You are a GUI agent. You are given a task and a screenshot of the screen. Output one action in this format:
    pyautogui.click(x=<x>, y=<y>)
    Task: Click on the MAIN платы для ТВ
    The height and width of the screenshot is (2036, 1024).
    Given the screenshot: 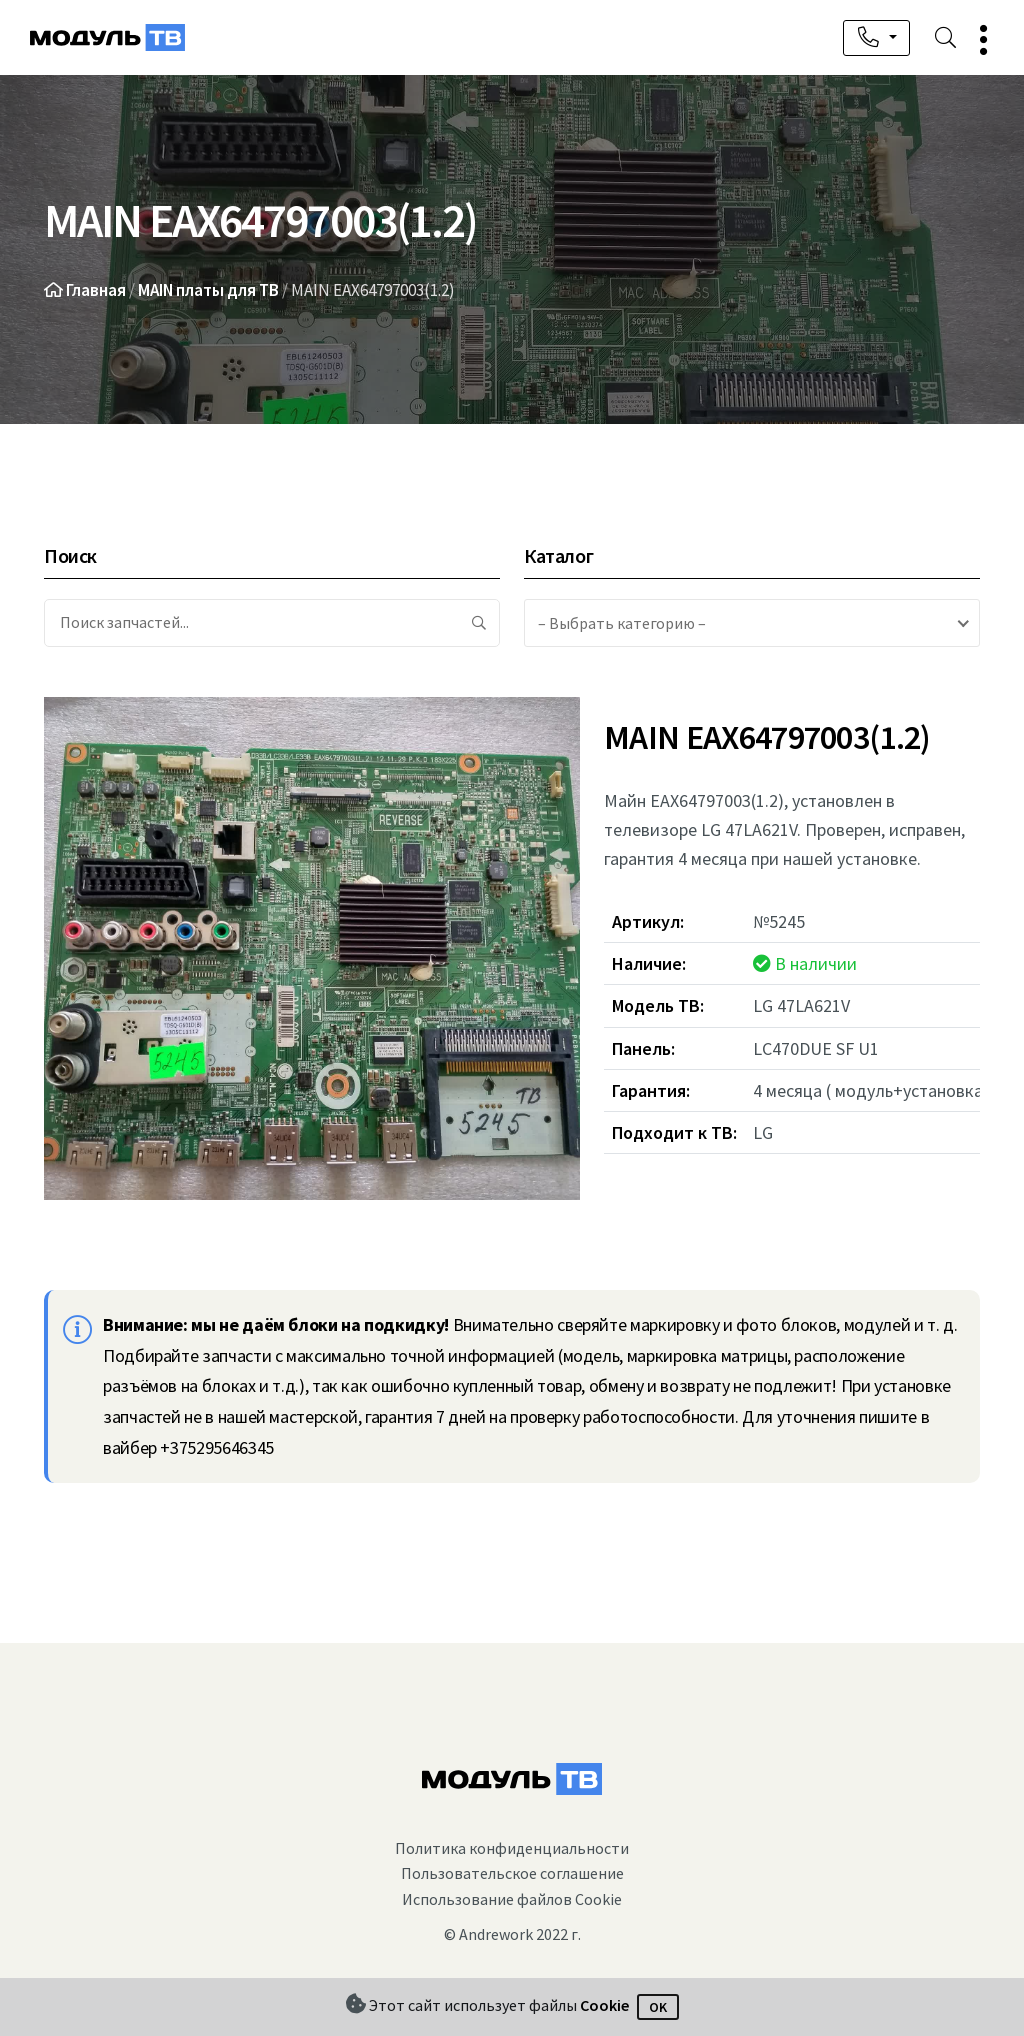 What is the action you would take?
    pyautogui.click(x=208, y=290)
    